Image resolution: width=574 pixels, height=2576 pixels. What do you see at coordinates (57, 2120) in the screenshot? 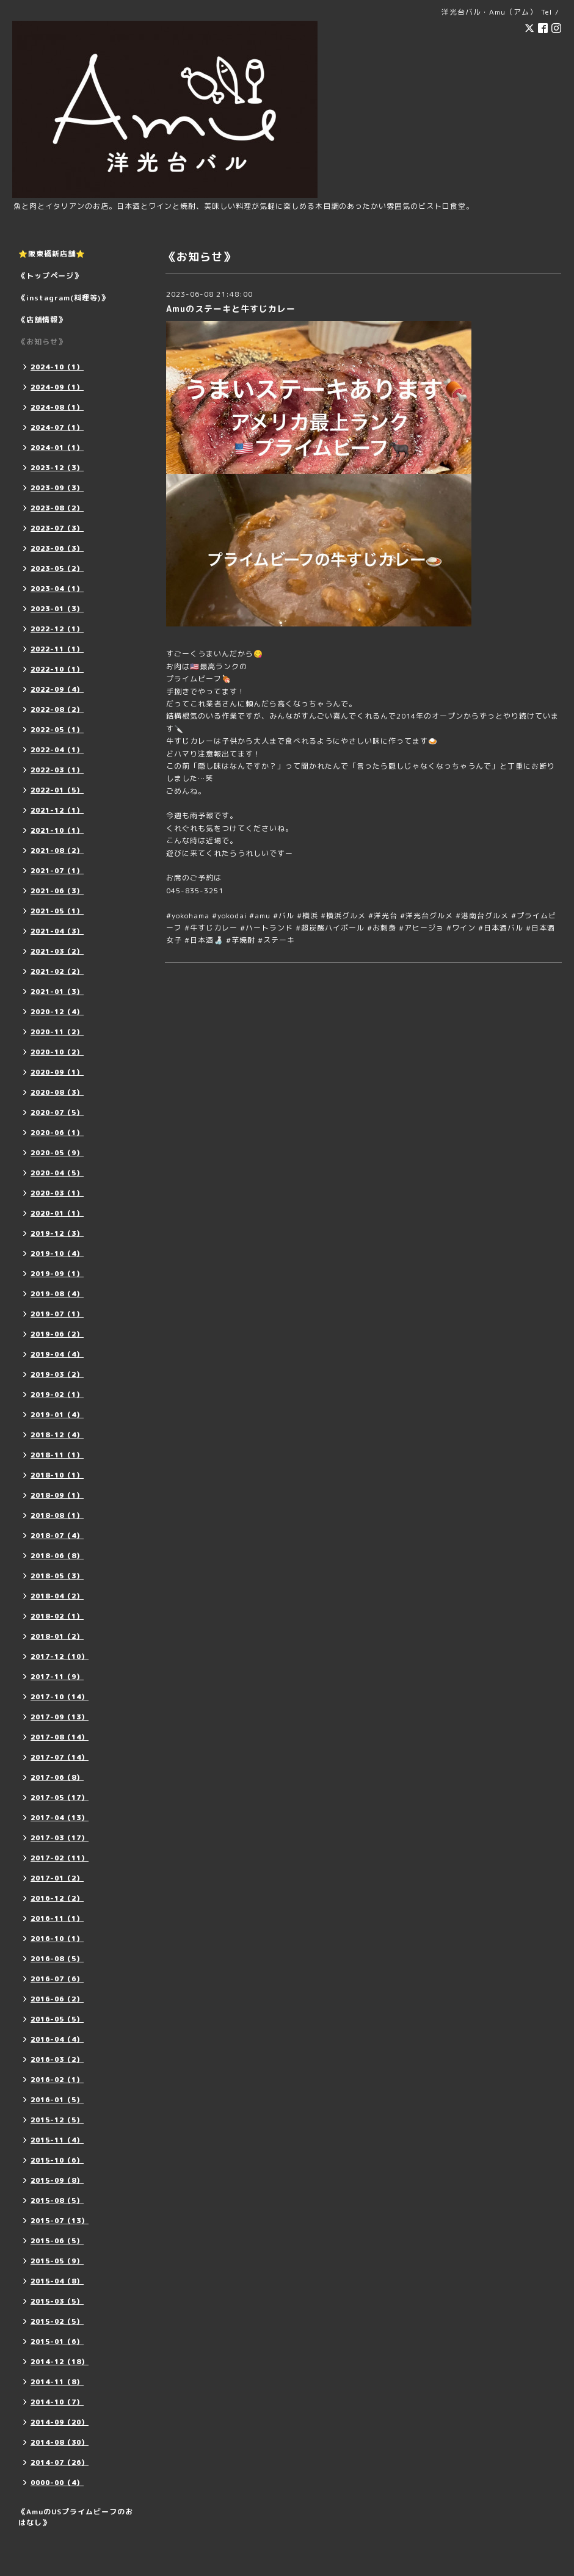
I see `2015-12（5）` at bounding box center [57, 2120].